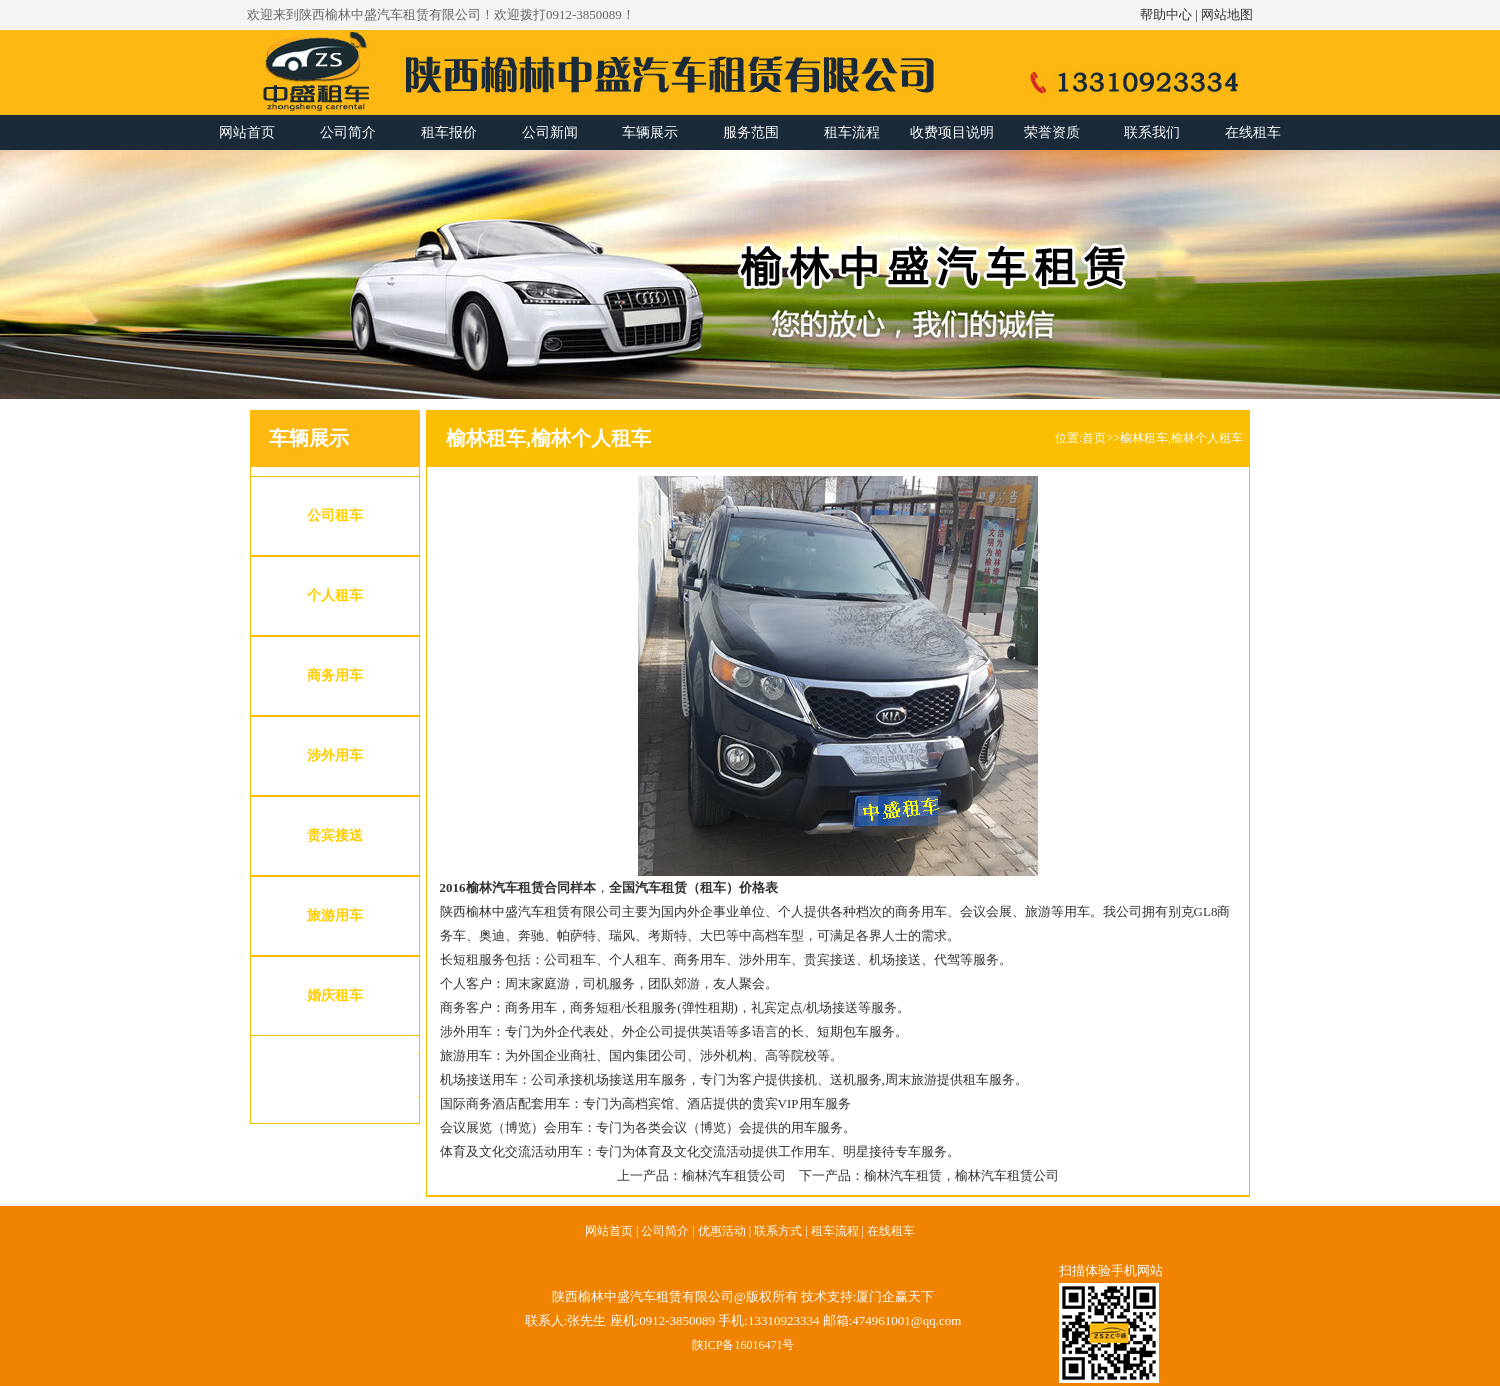  I want to click on 公司新闻, so click(550, 132).